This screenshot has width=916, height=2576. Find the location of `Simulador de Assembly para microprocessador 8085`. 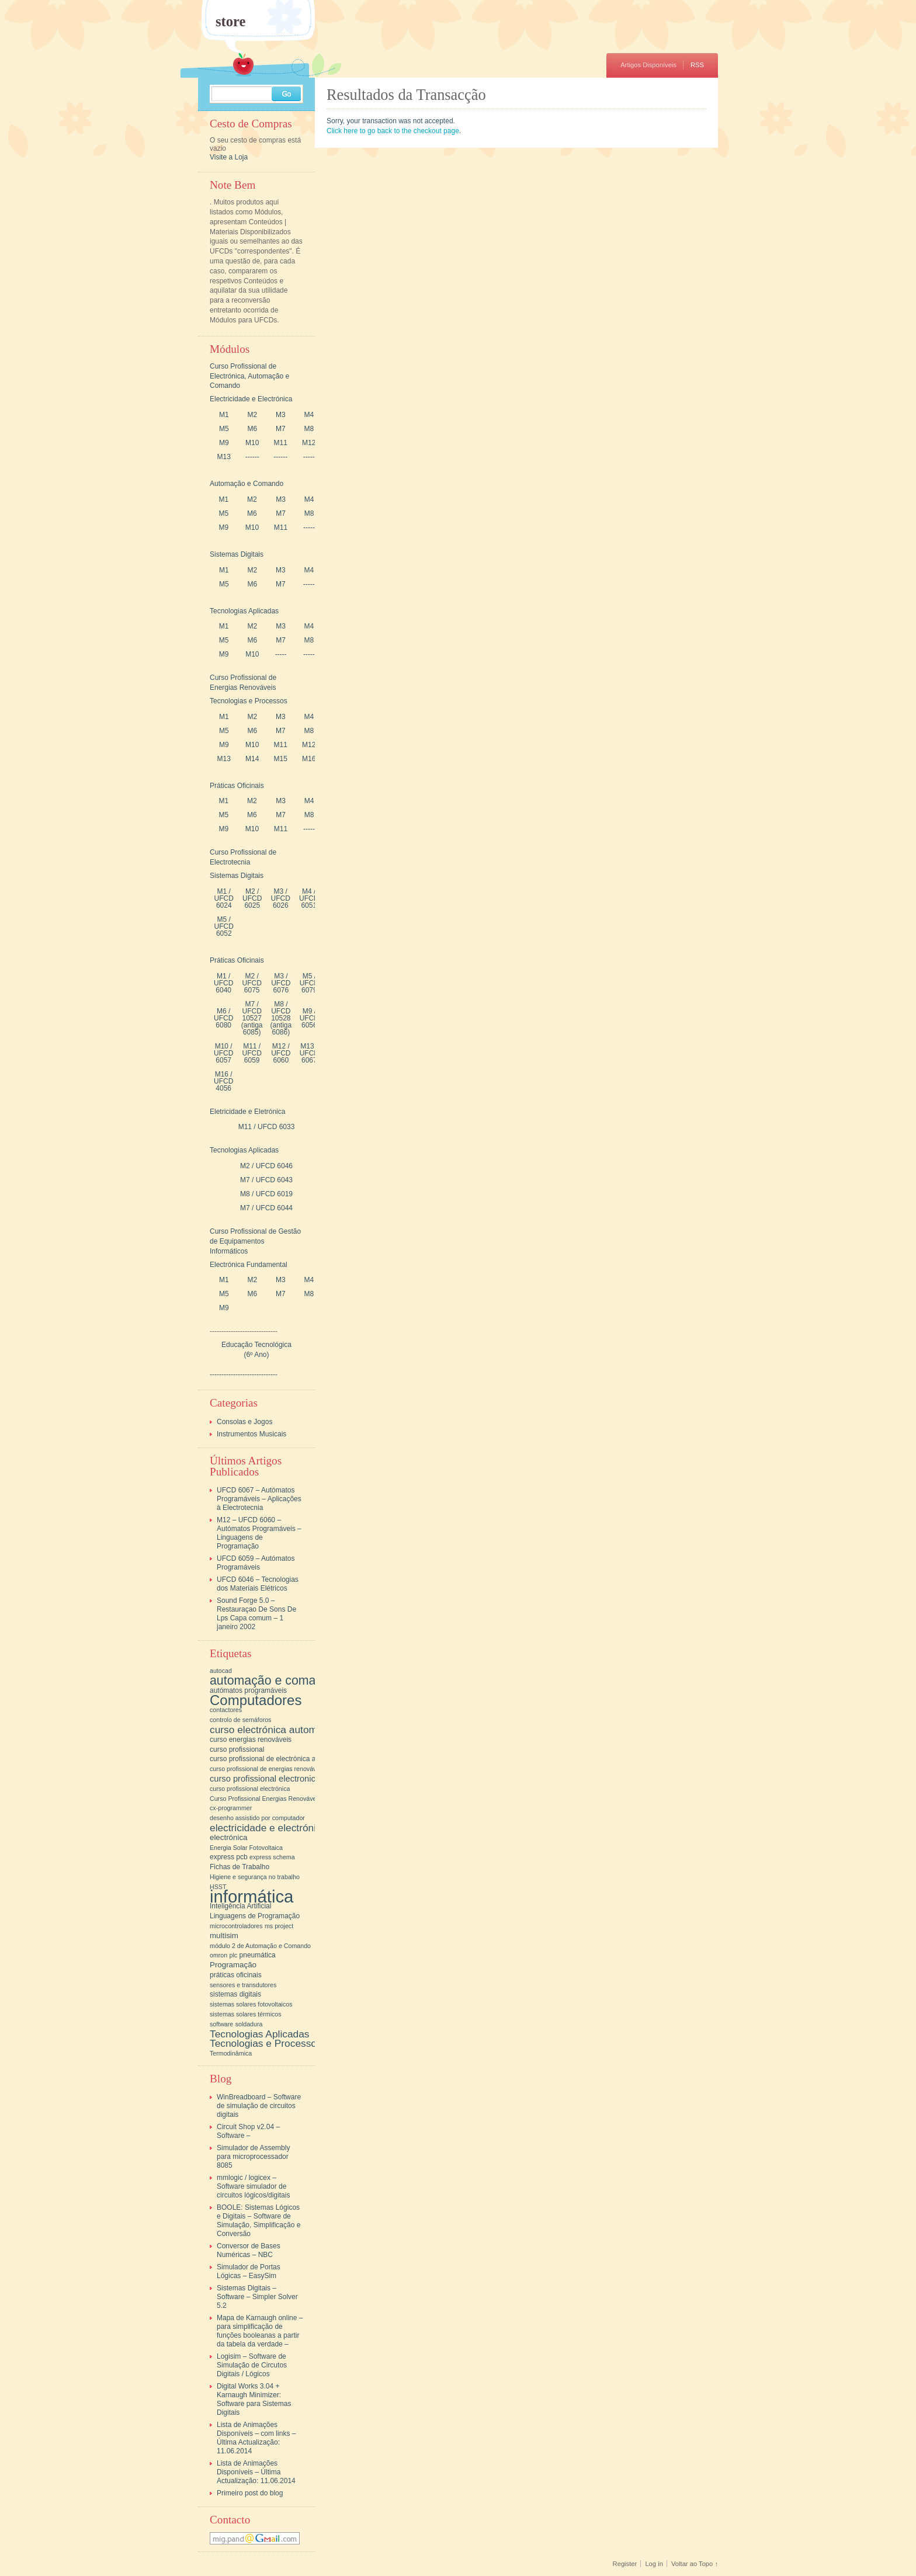

Simulador de Assembly para microprocessador 8085 is located at coordinates (253, 2156).